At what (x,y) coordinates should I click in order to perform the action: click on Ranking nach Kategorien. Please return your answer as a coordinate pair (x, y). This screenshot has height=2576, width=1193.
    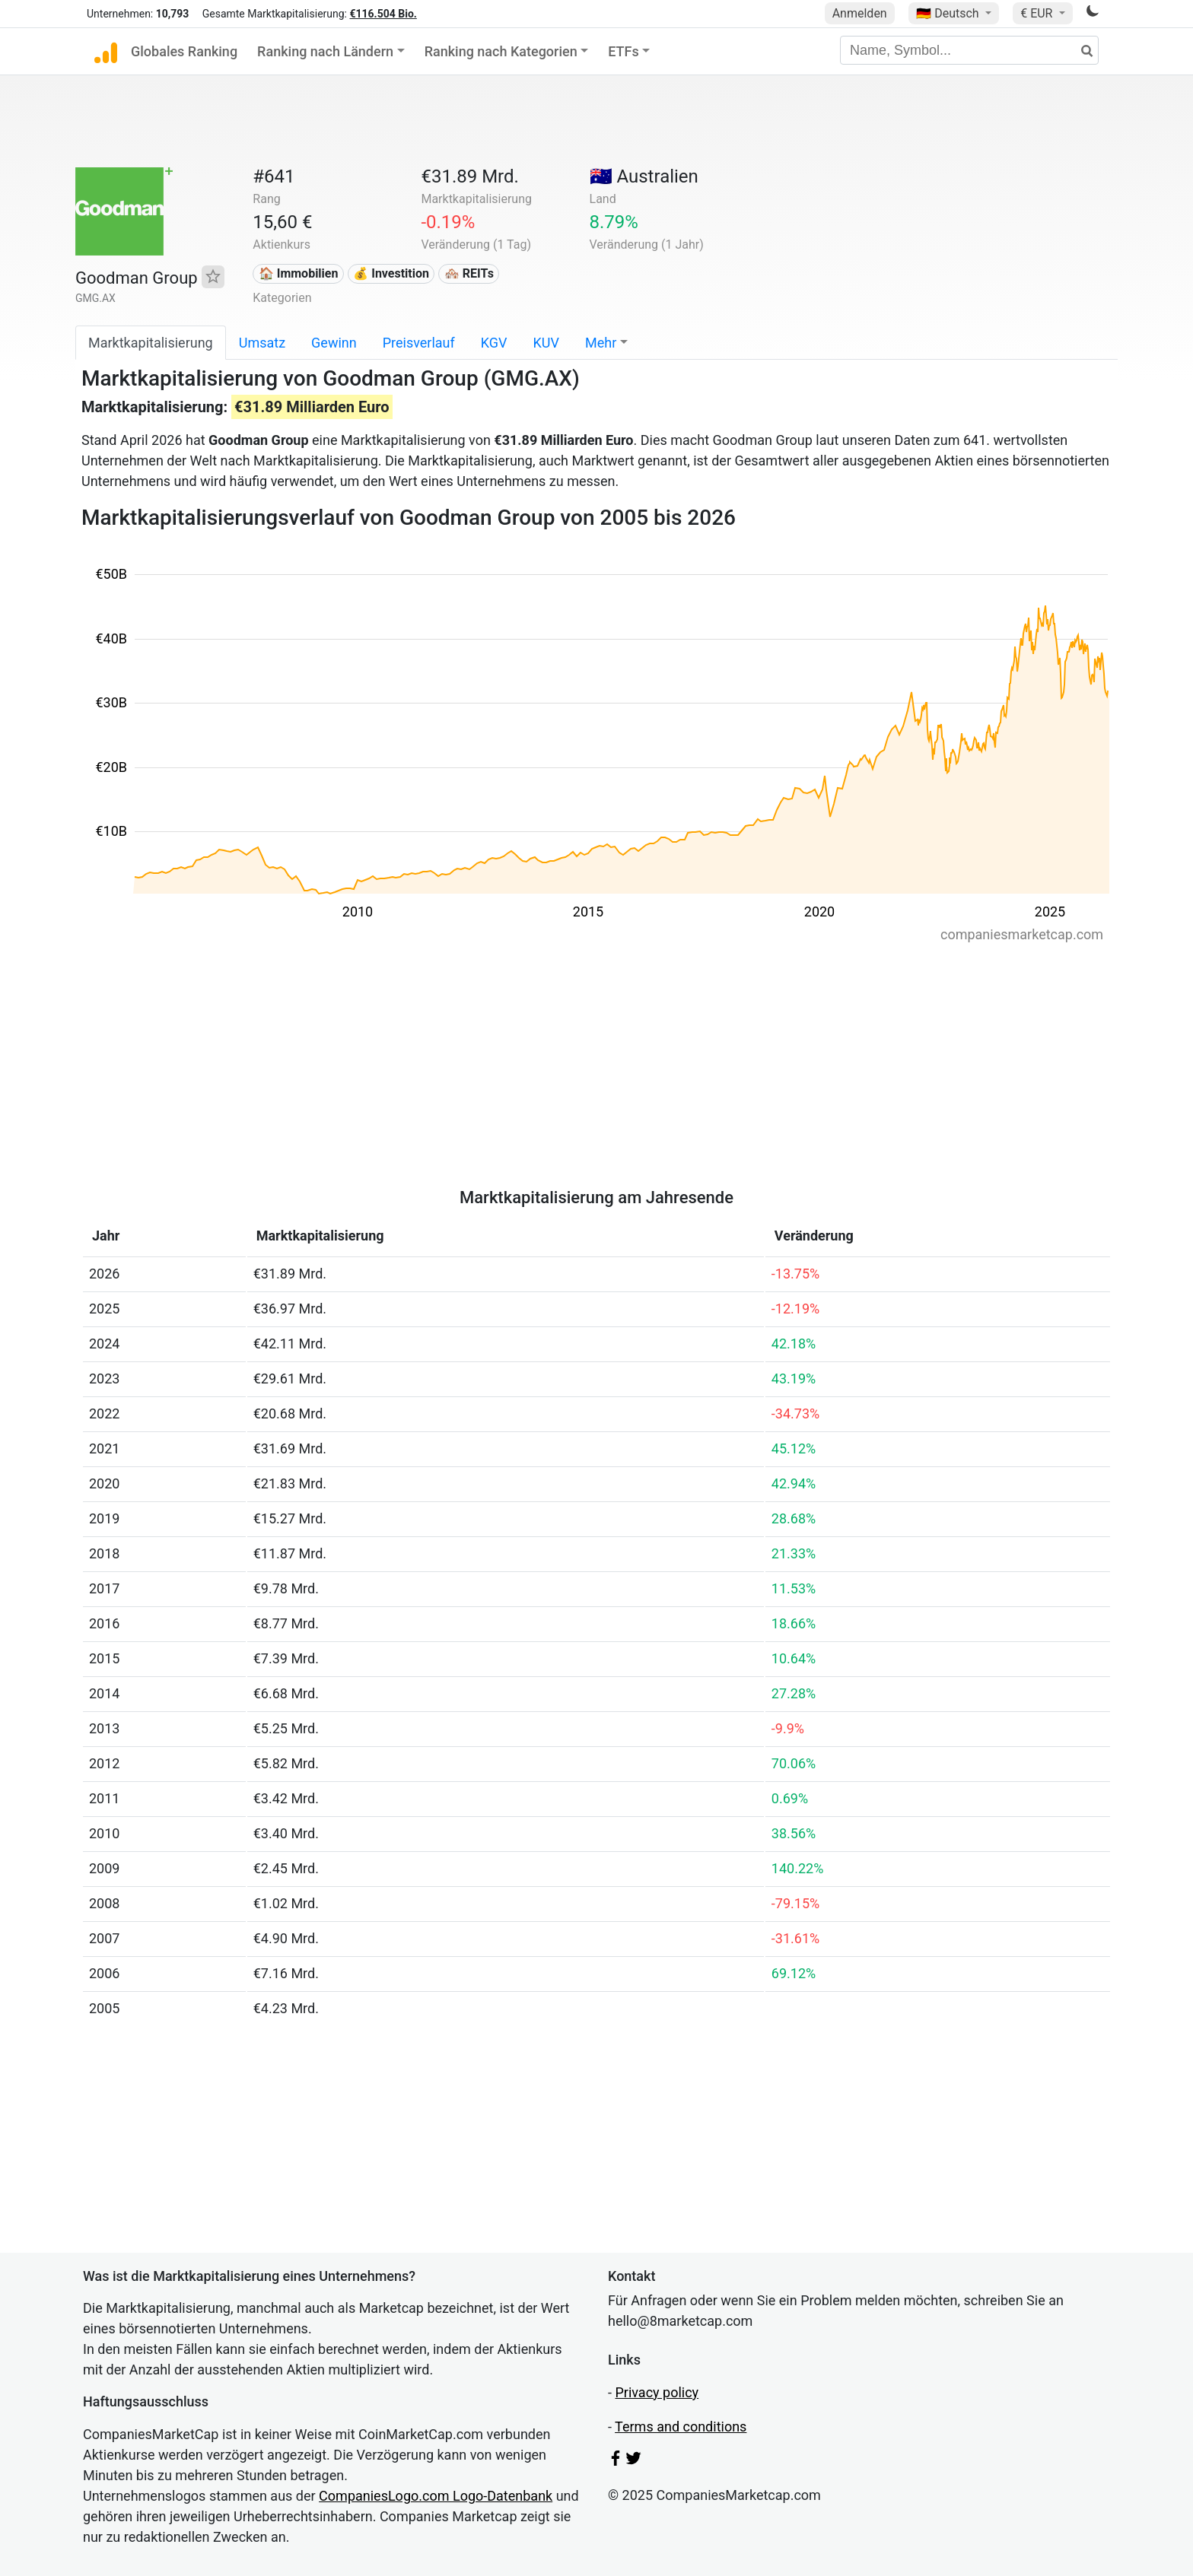
    Looking at the image, I should click on (501, 51).